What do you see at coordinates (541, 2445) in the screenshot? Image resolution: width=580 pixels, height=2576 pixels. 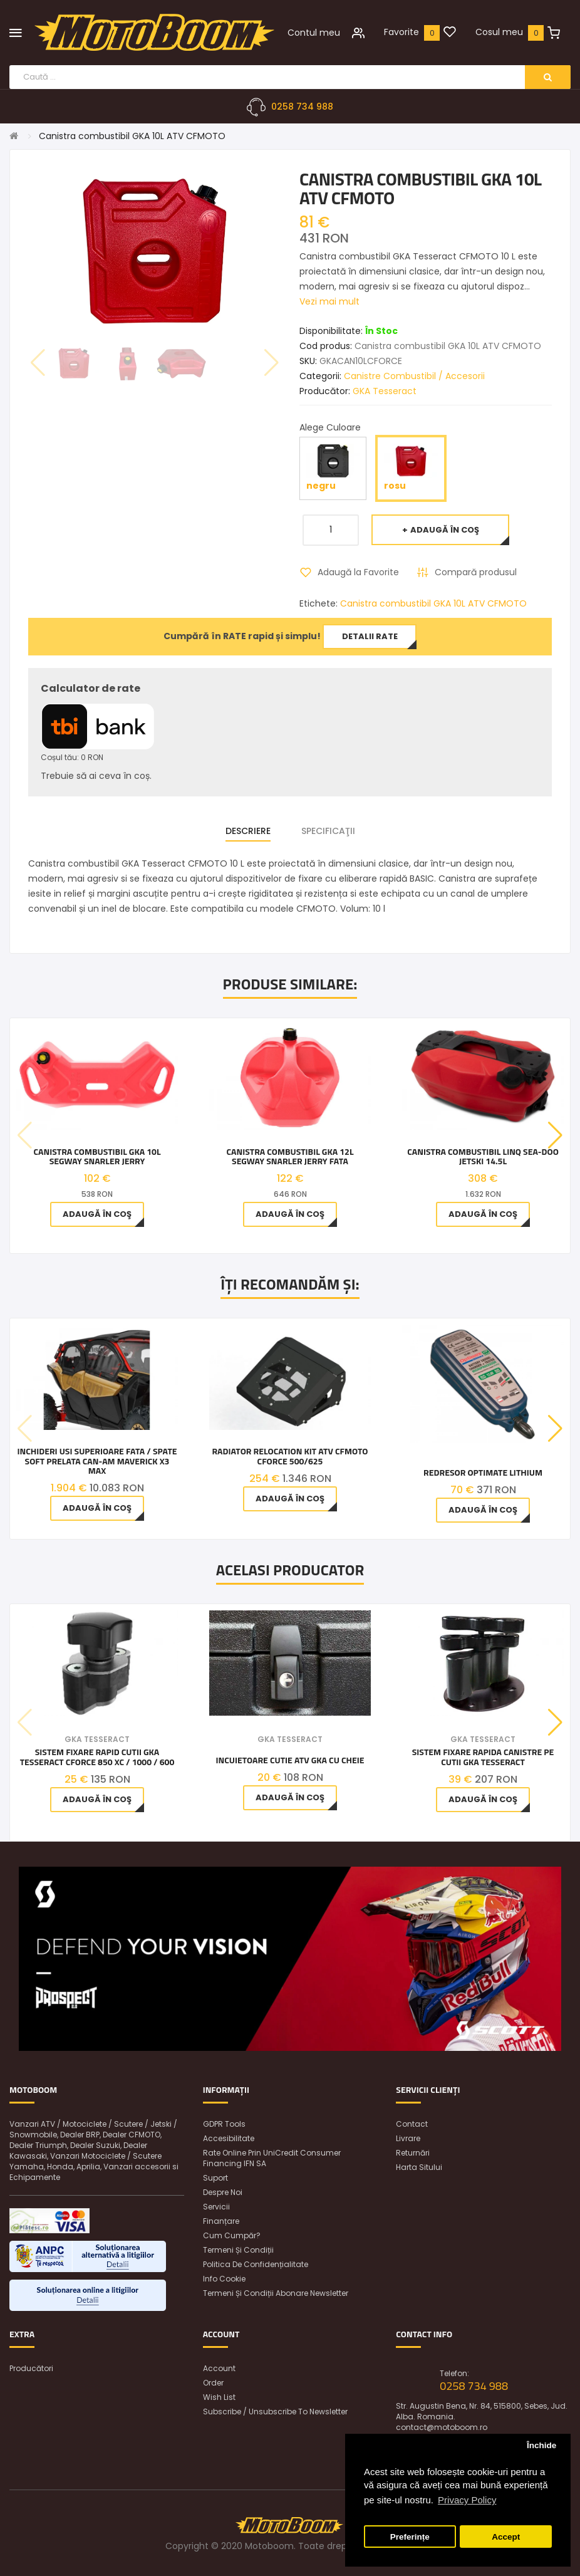 I see `Închide [button]` at bounding box center [541, 2445].